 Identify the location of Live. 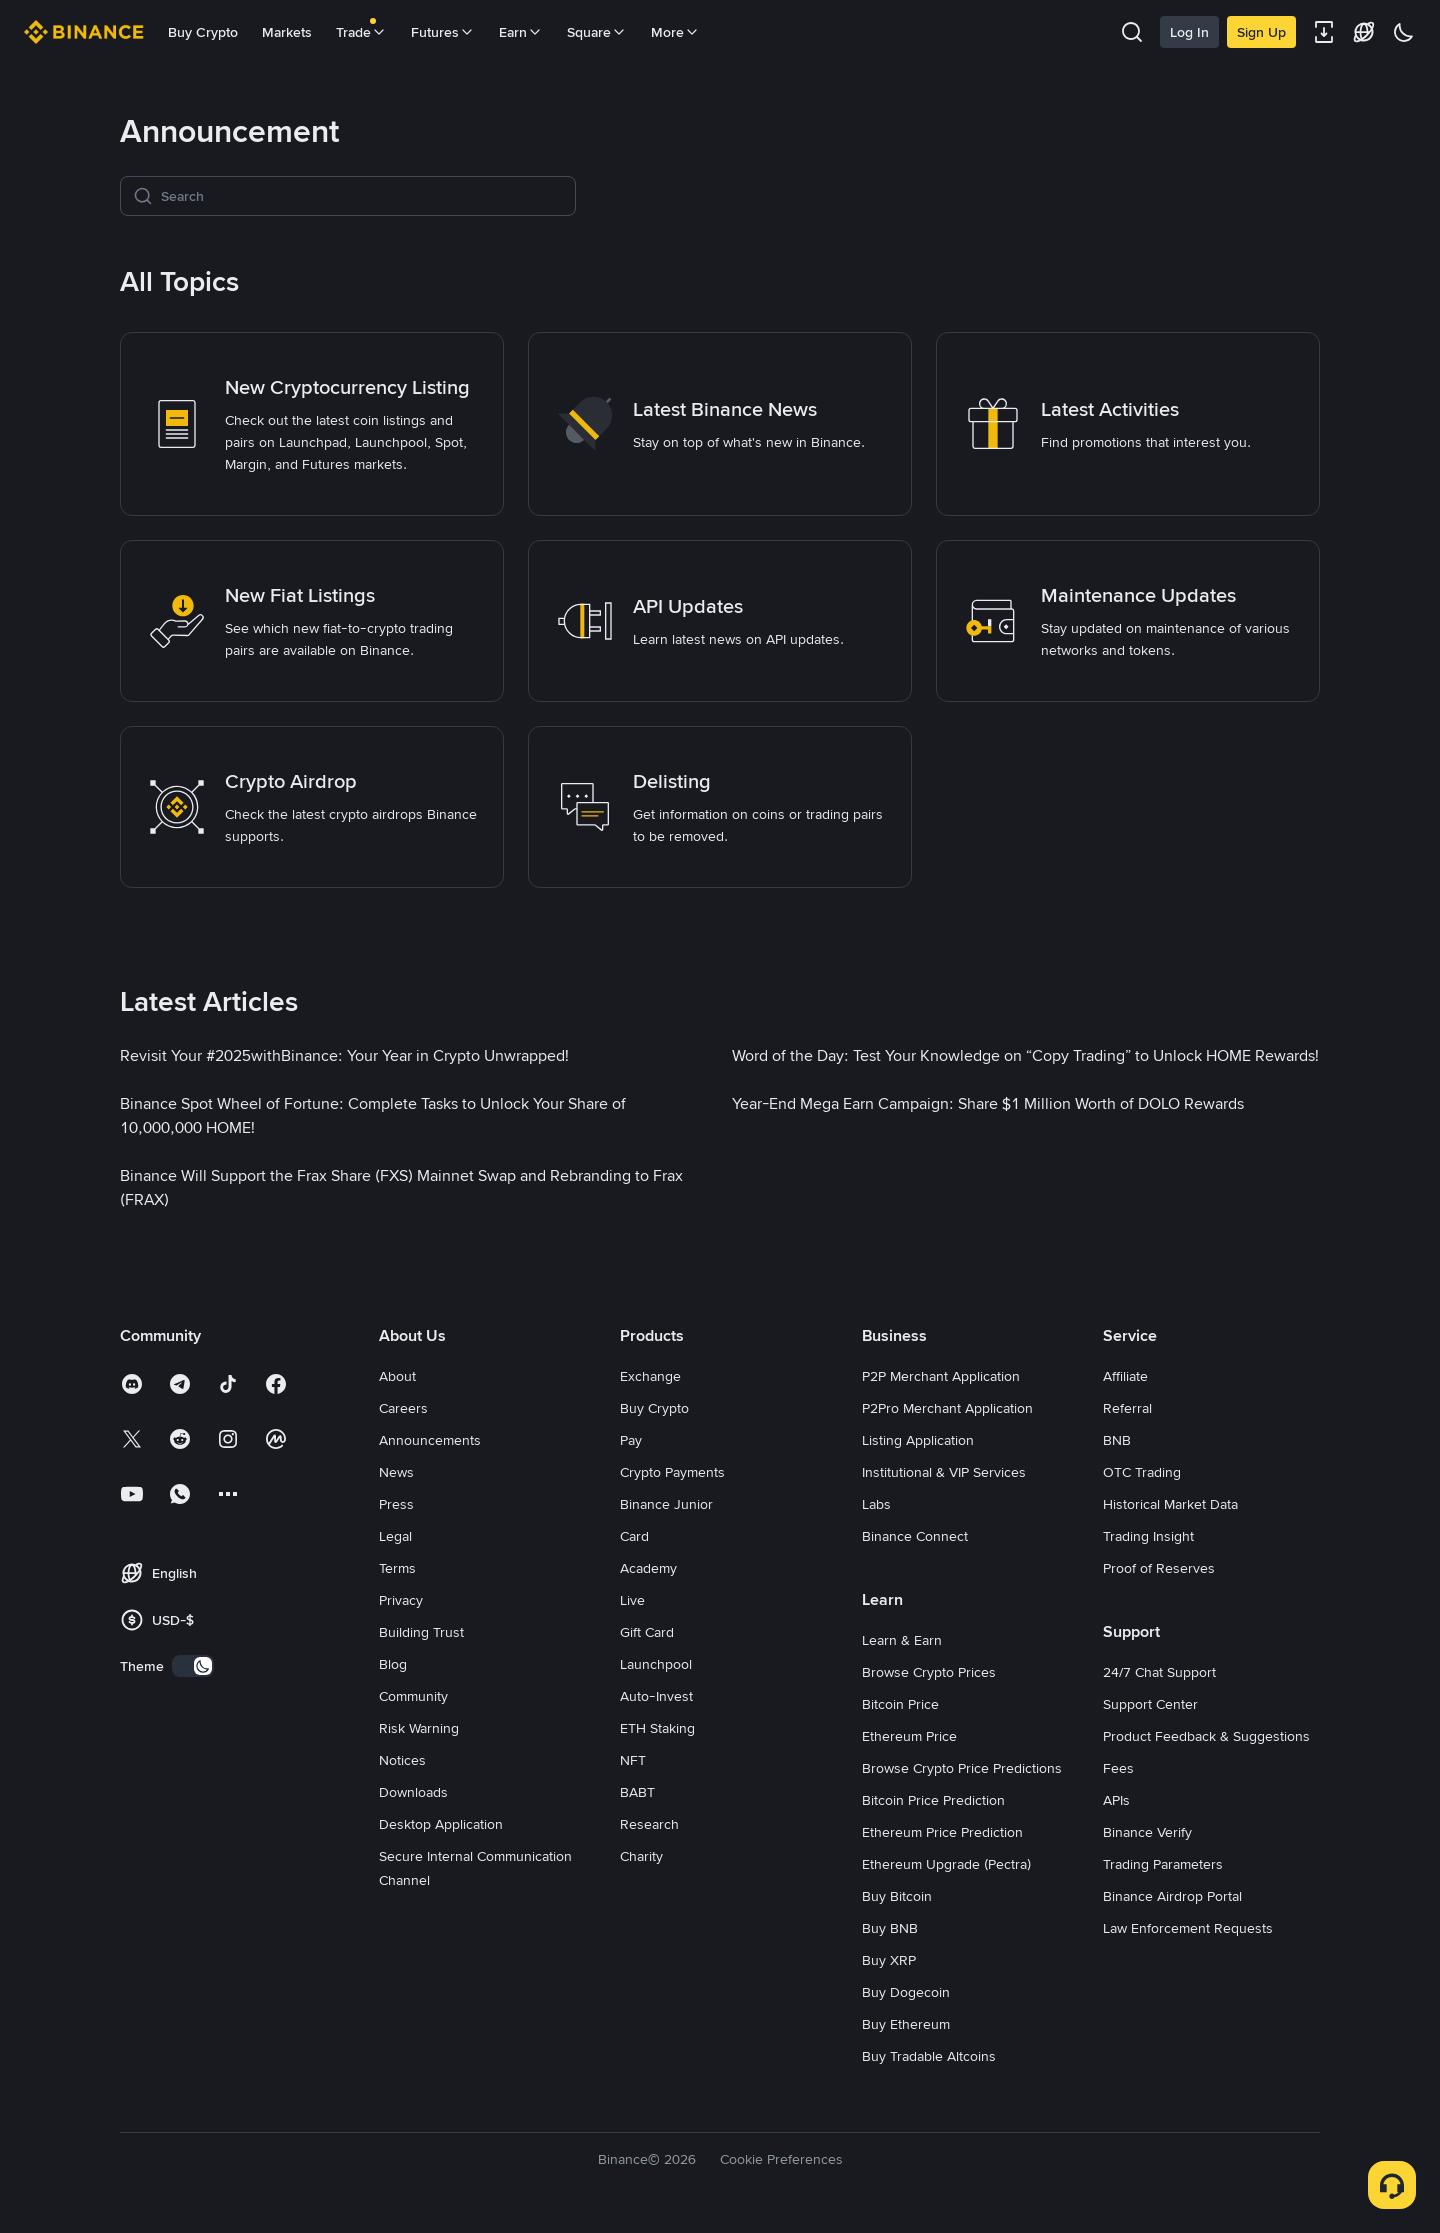
(632, 1600).